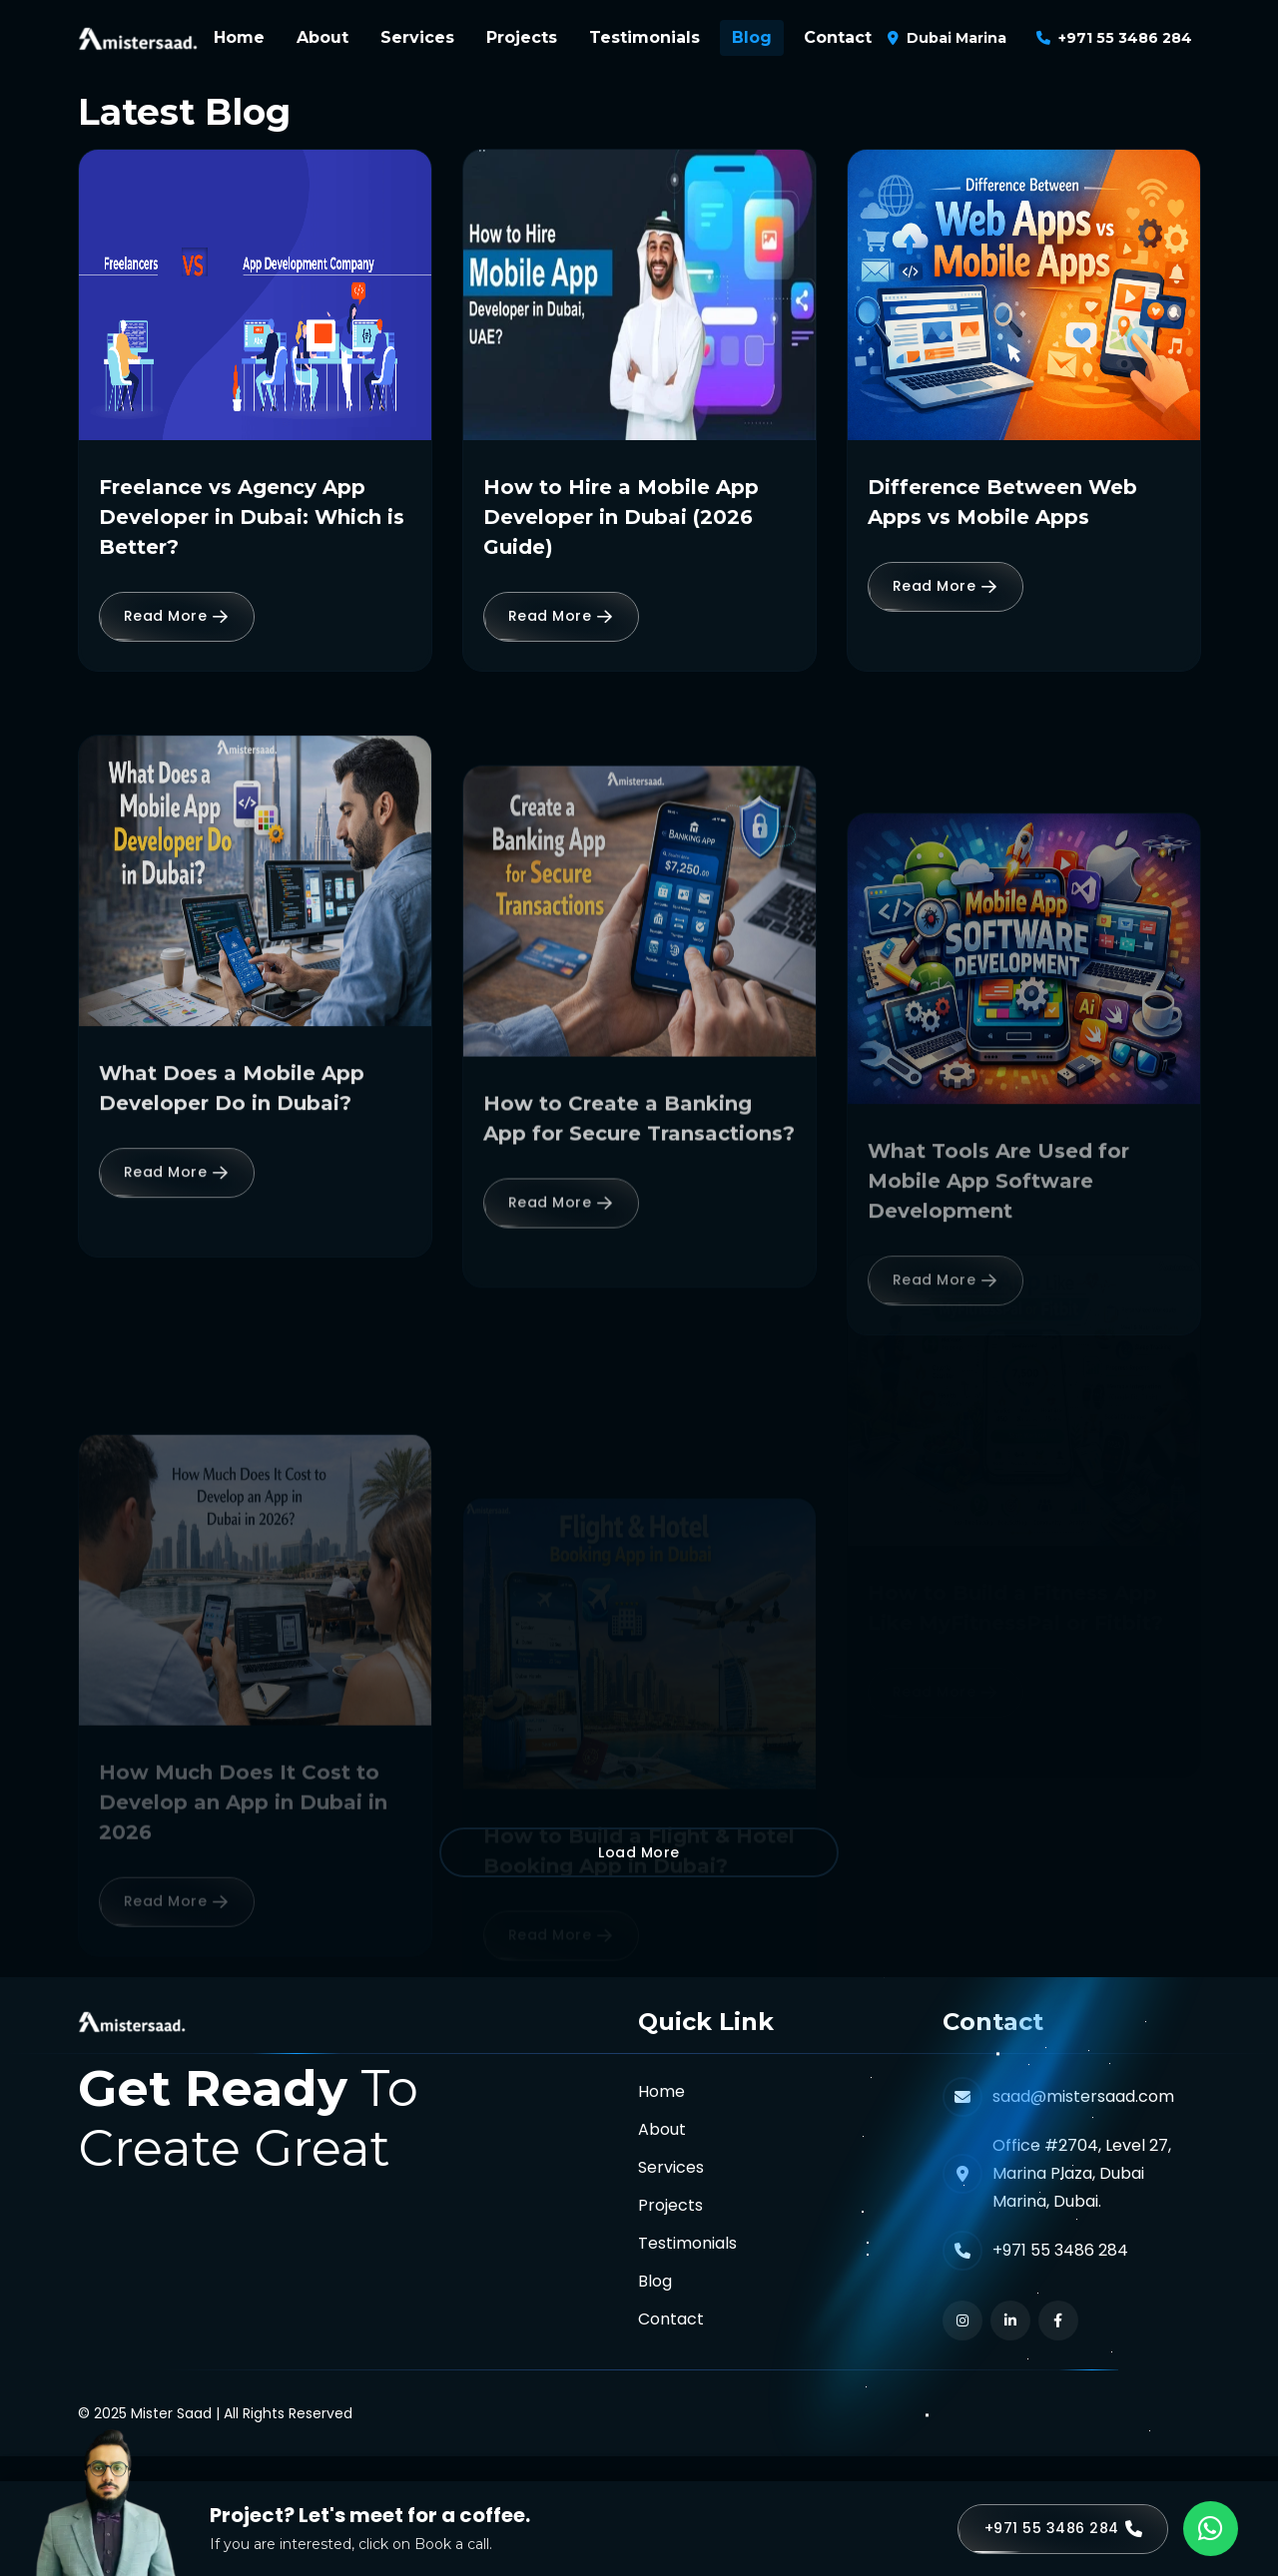  What do you see at coordinates (322, 37) in the screenshot?
I see `About` at bounding box center [322, 37].